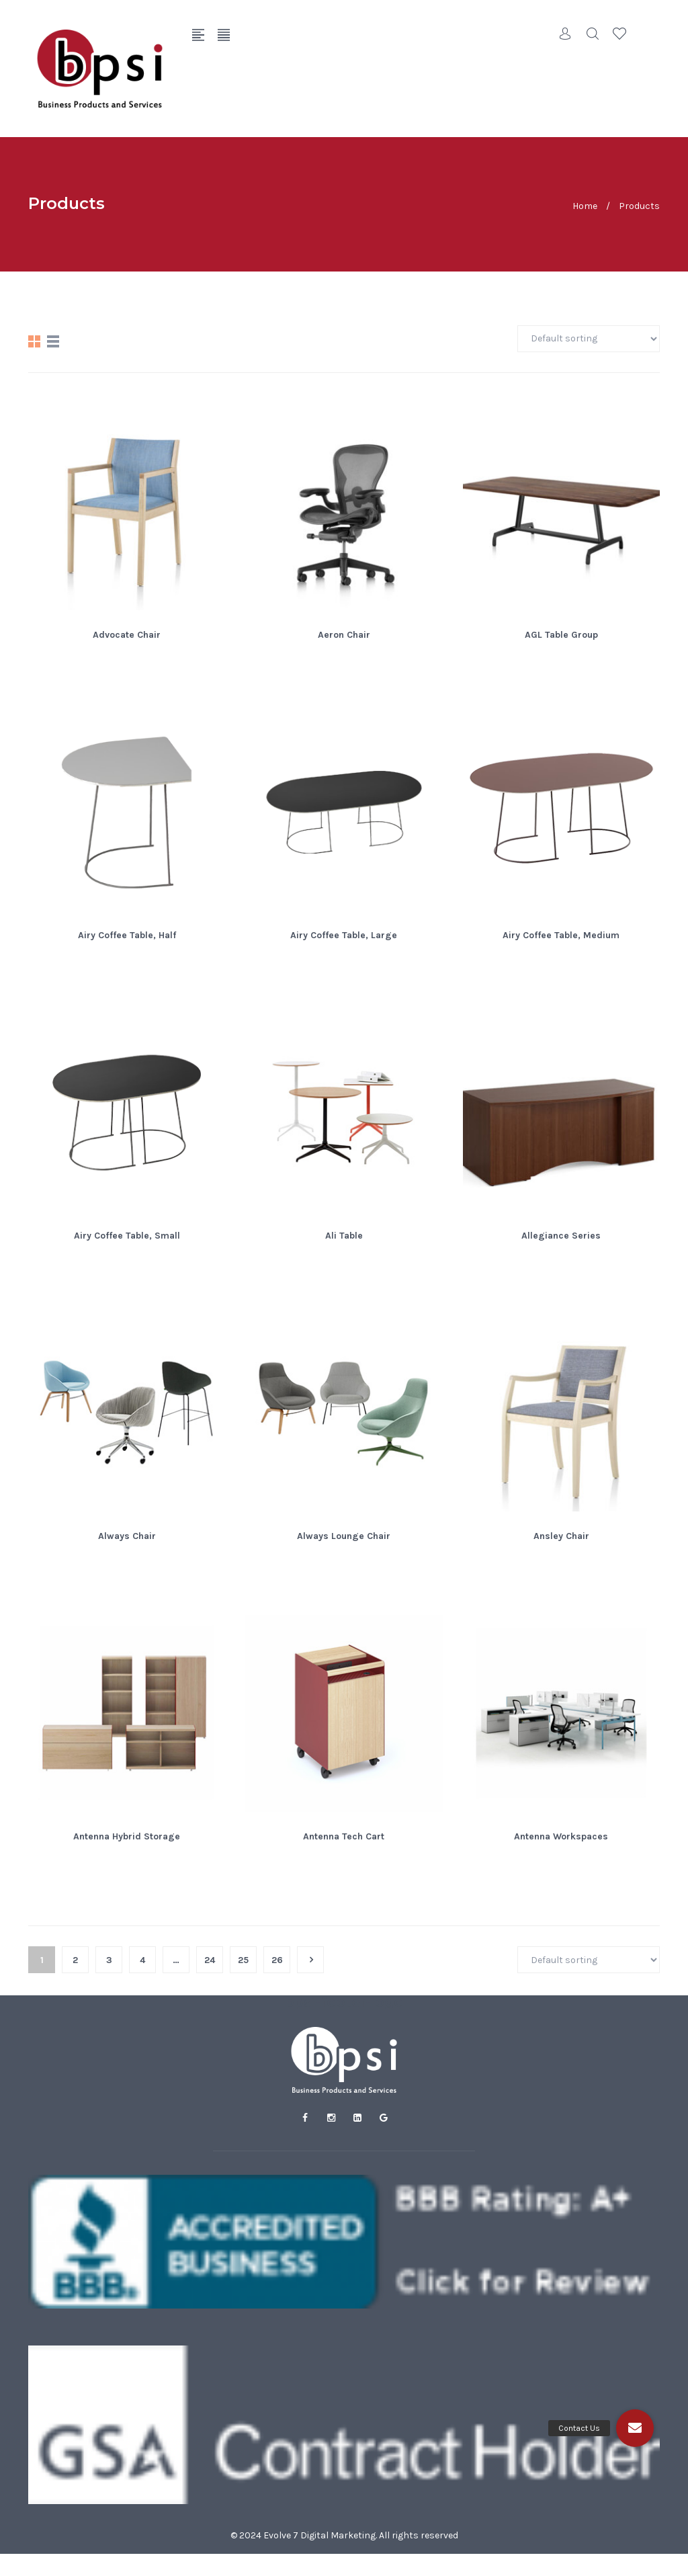  What do you see at coordinates (344, 634) in the screenshot?
I see `Aeron Chair` at bounding box center [344, 634].